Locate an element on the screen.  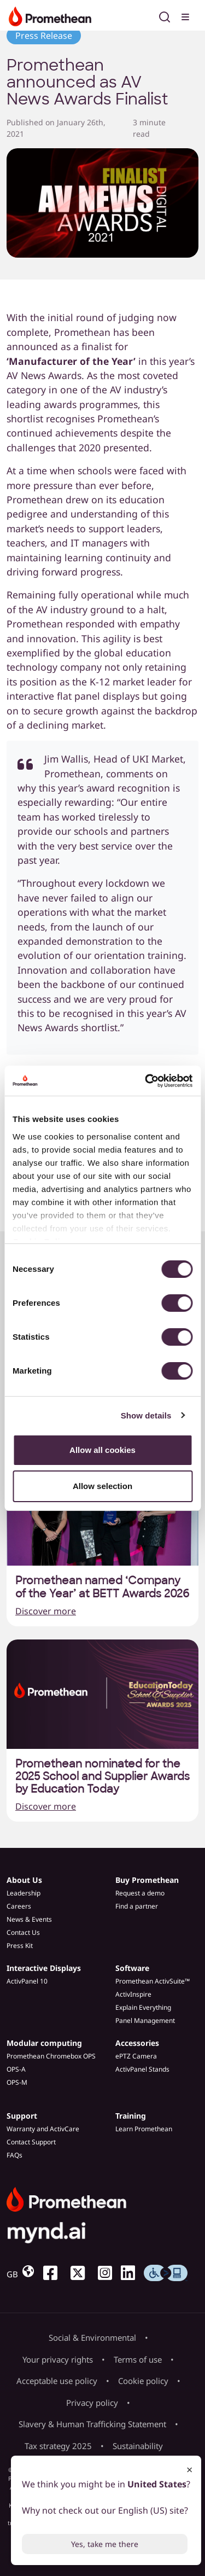
OPS-M is located at coordinates (17, 2082).